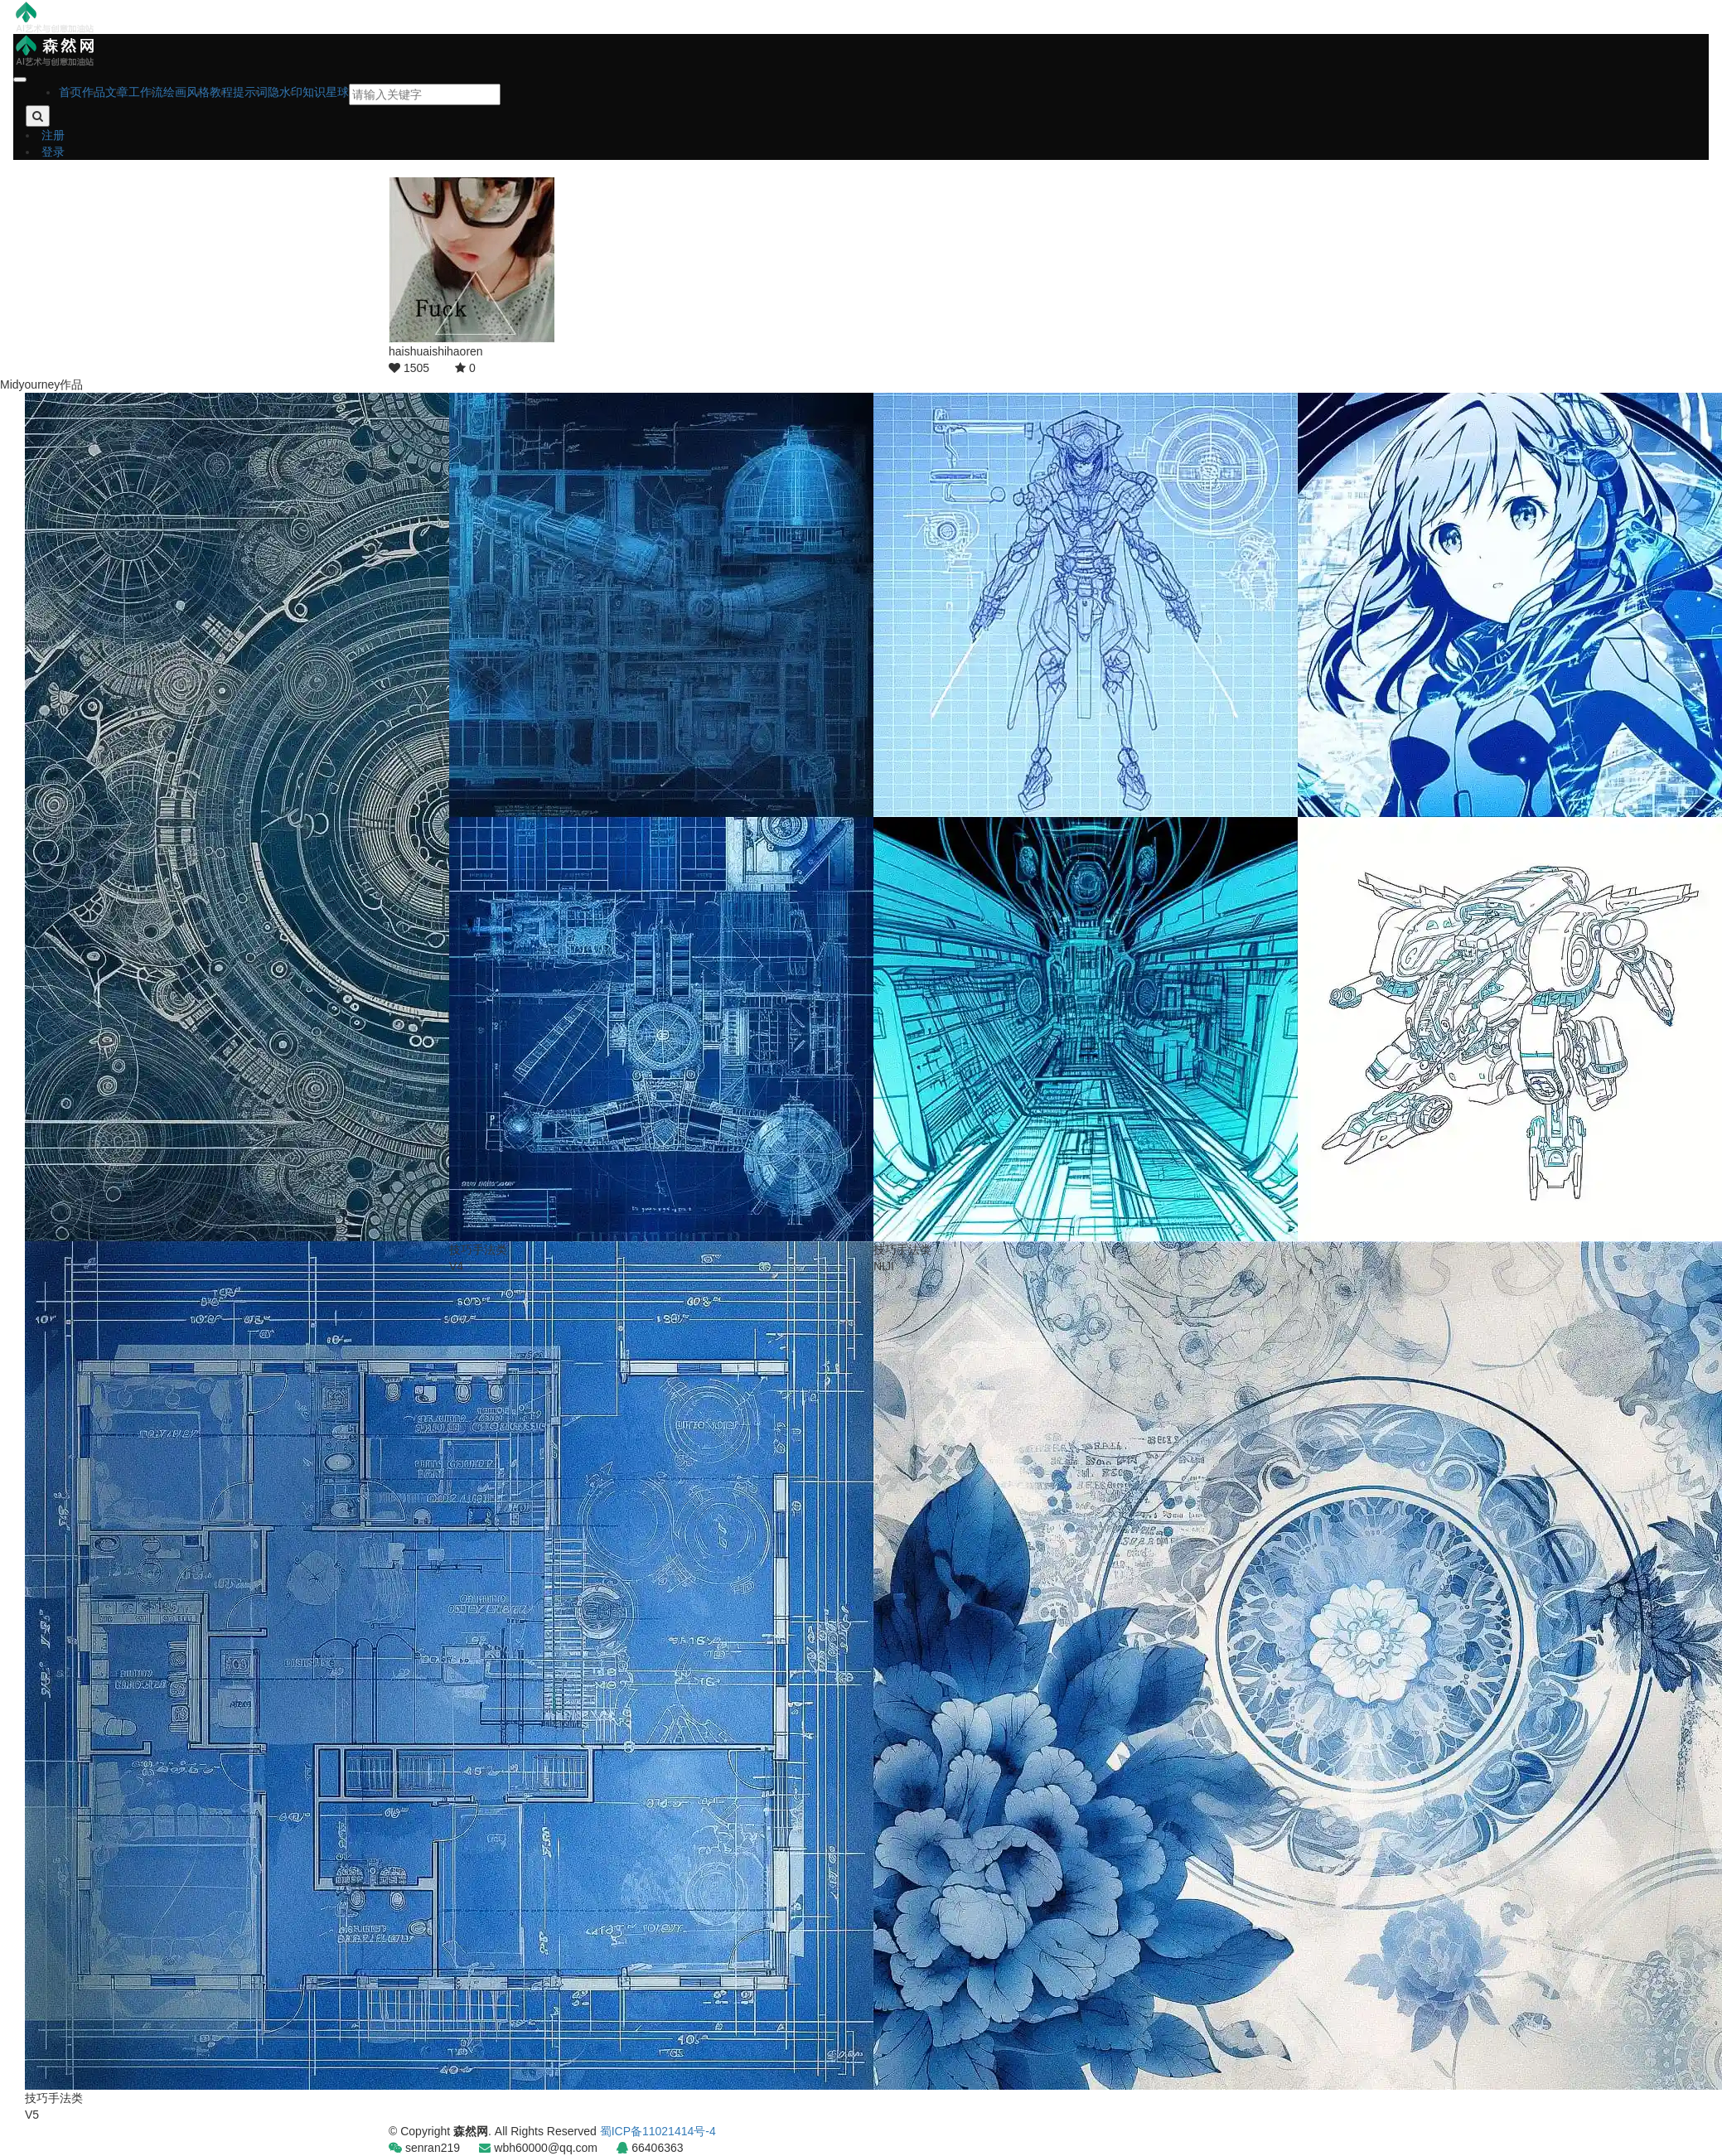 The image size is (1722, 2156). Describe the element at coordinates (325, 92) in the screenshot. I see `知识星球` at that location.